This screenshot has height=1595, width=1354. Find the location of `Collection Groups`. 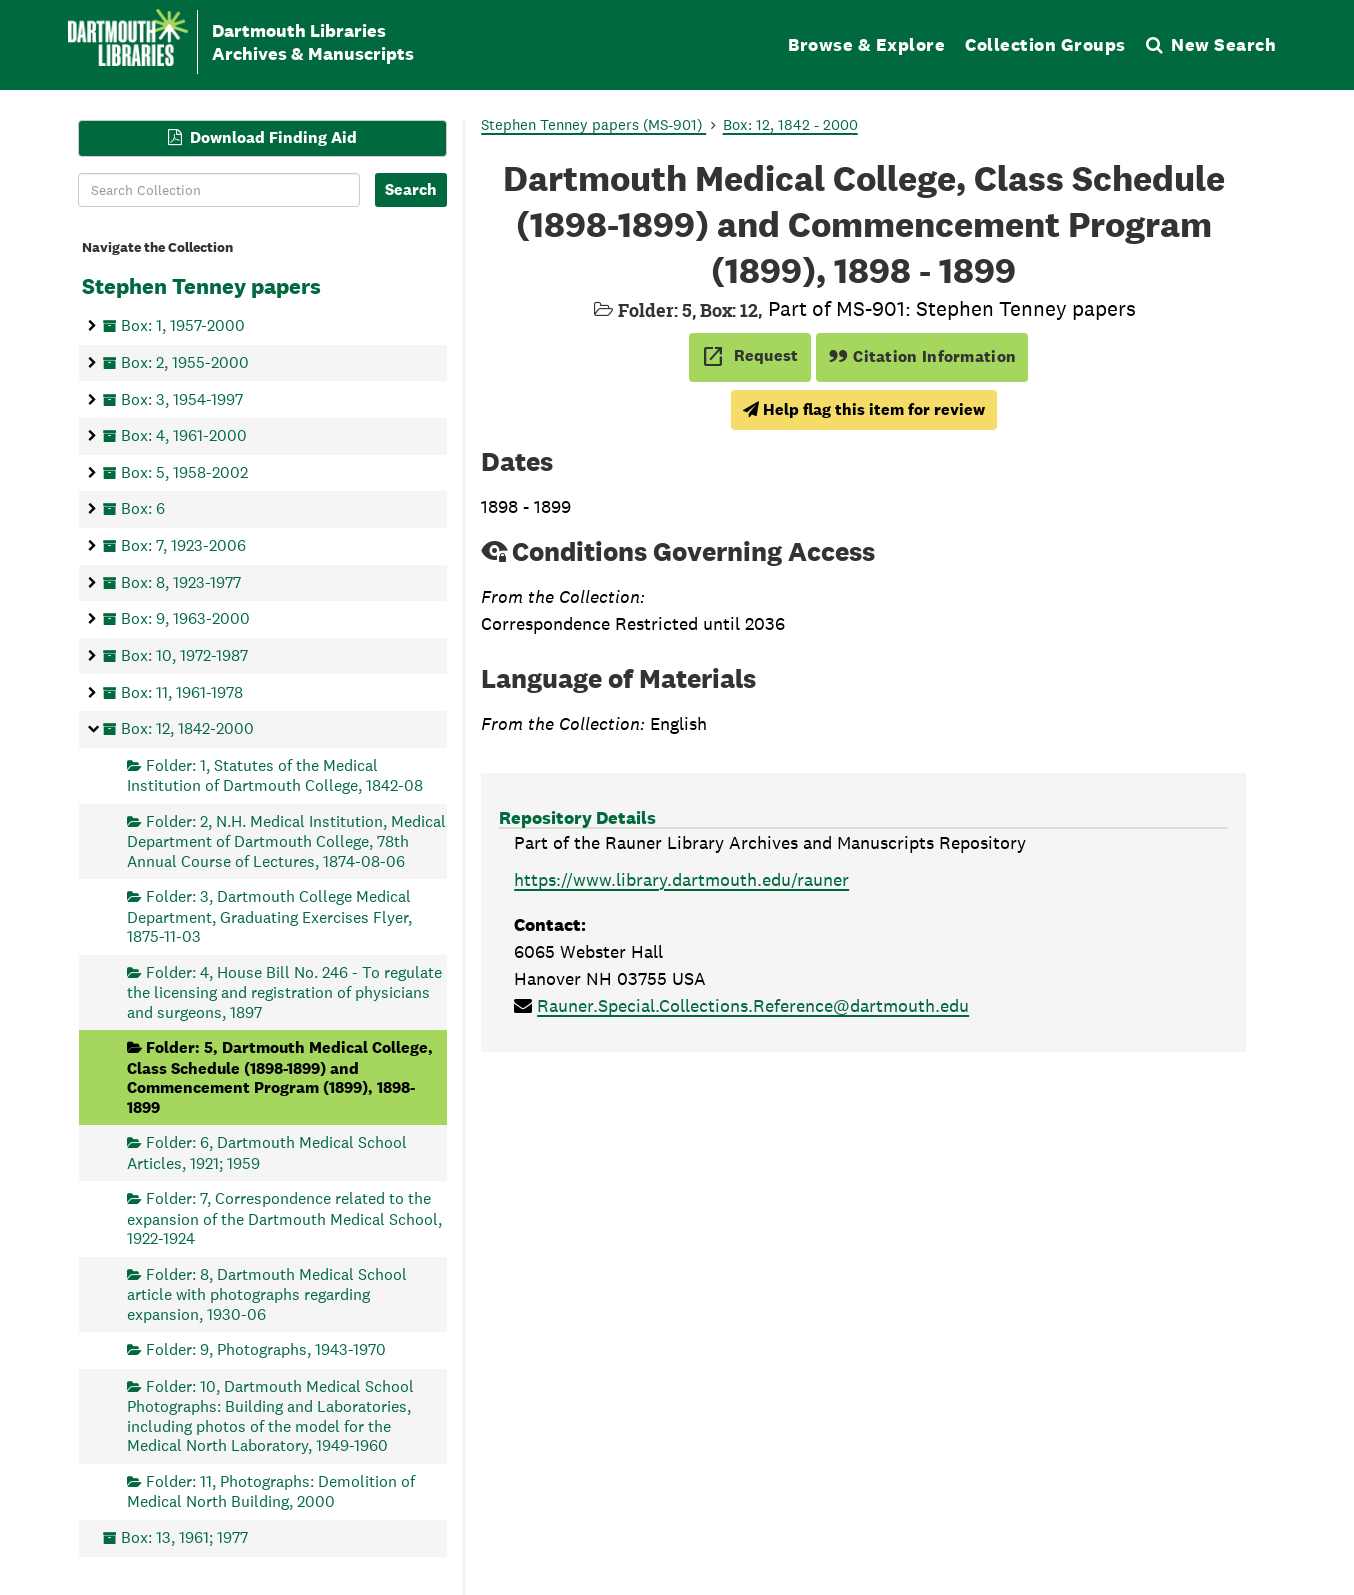

Collection Groups is located at coordinates (1045, 44).